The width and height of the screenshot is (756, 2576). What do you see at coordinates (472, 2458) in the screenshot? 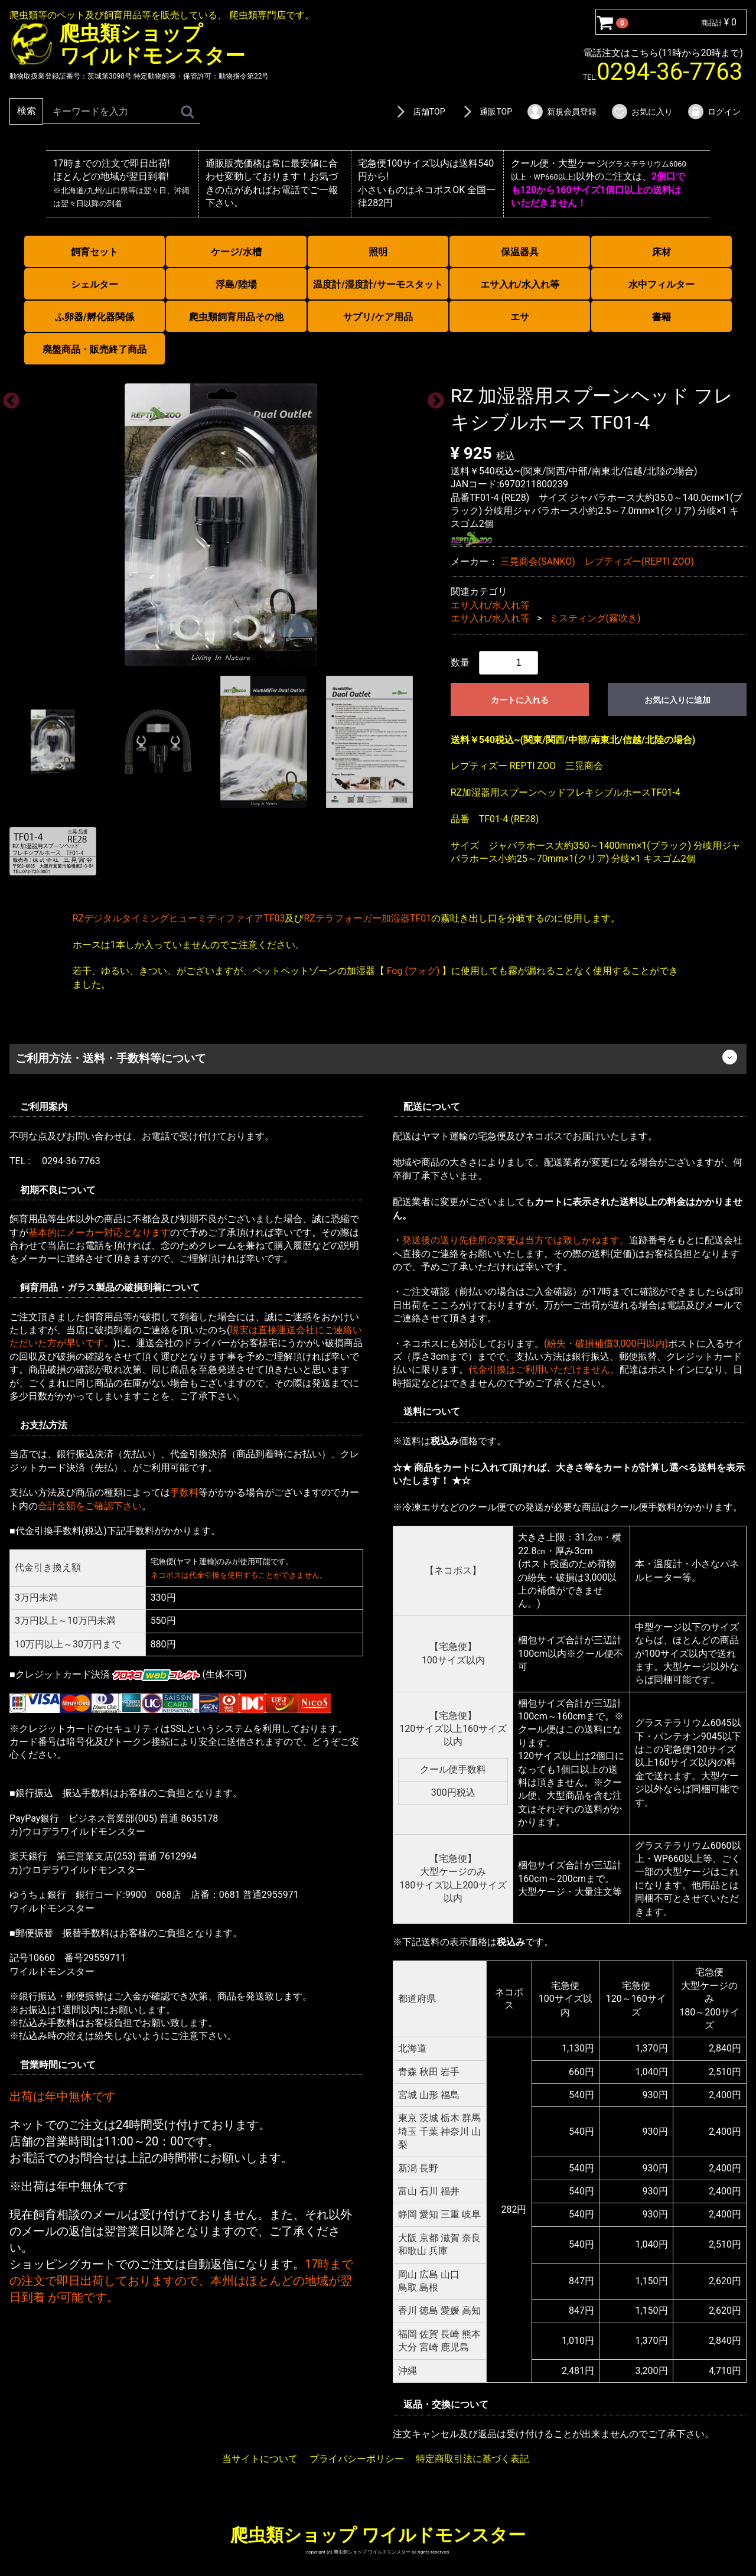
I see `特定商取引法に基づく表記` at bounding box center [472, 2458].